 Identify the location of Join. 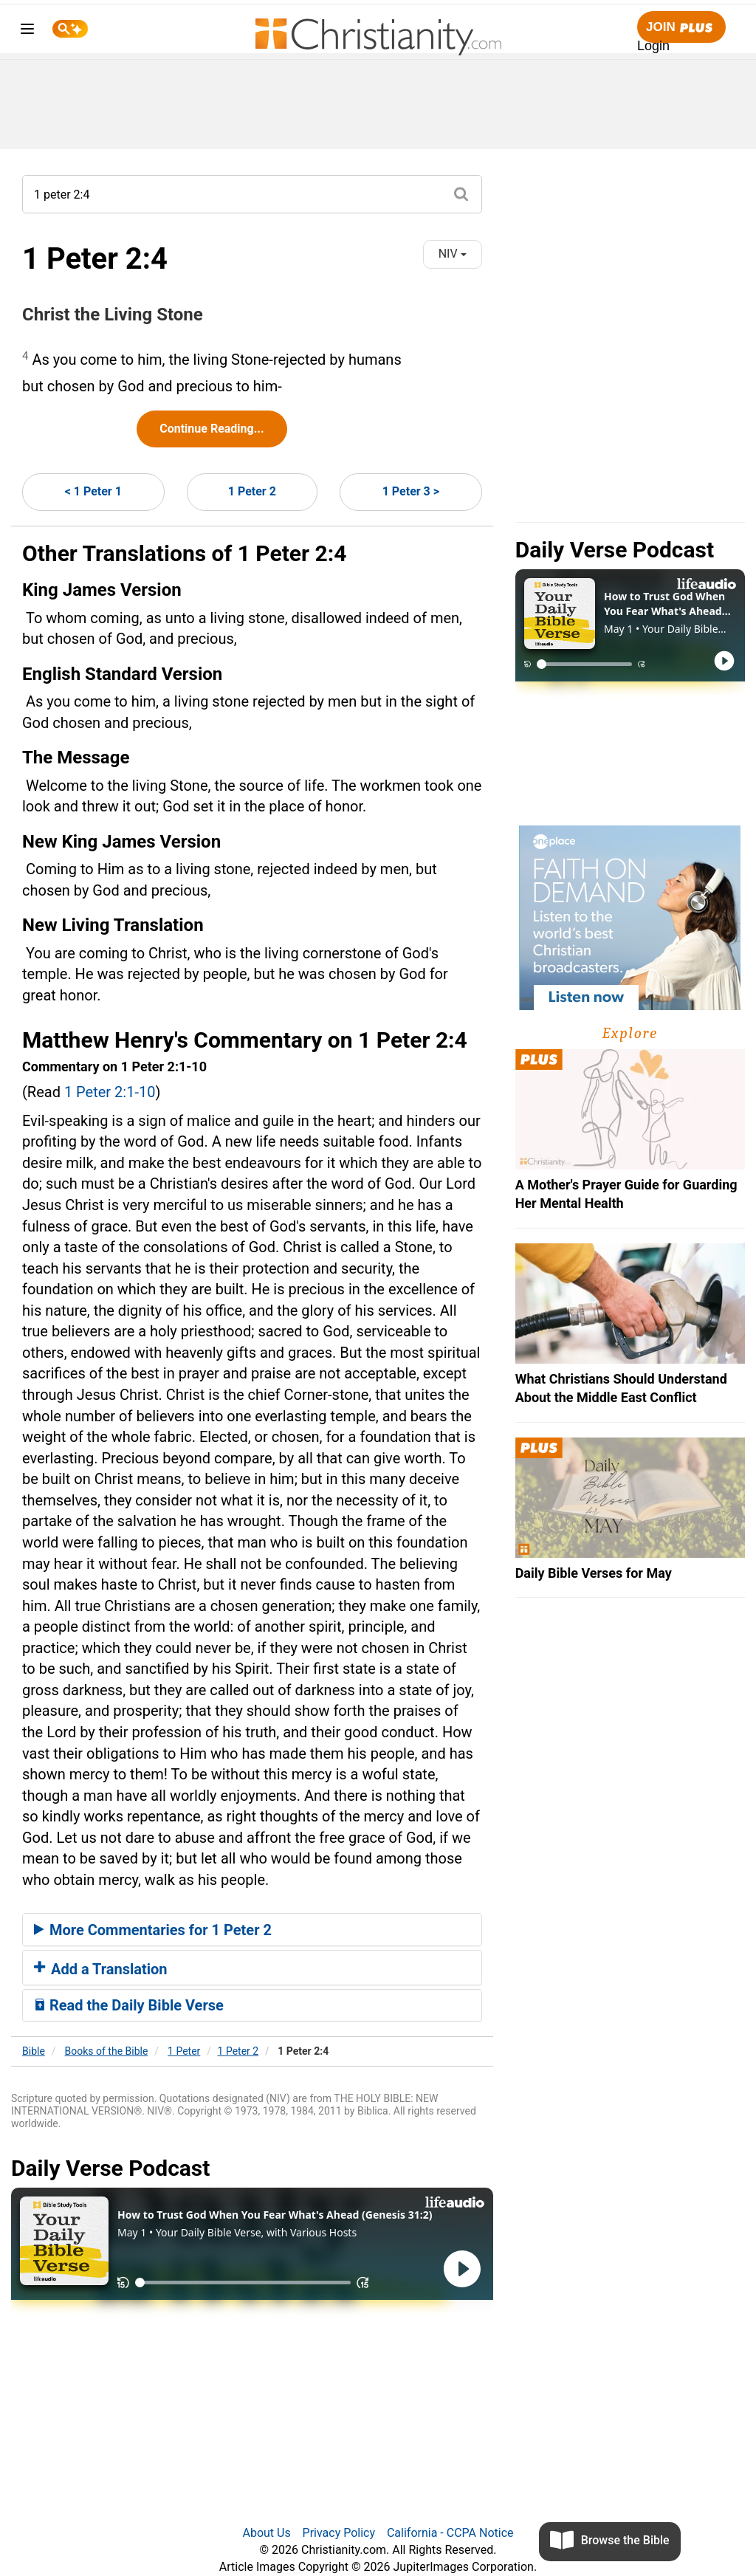
(681, 27).